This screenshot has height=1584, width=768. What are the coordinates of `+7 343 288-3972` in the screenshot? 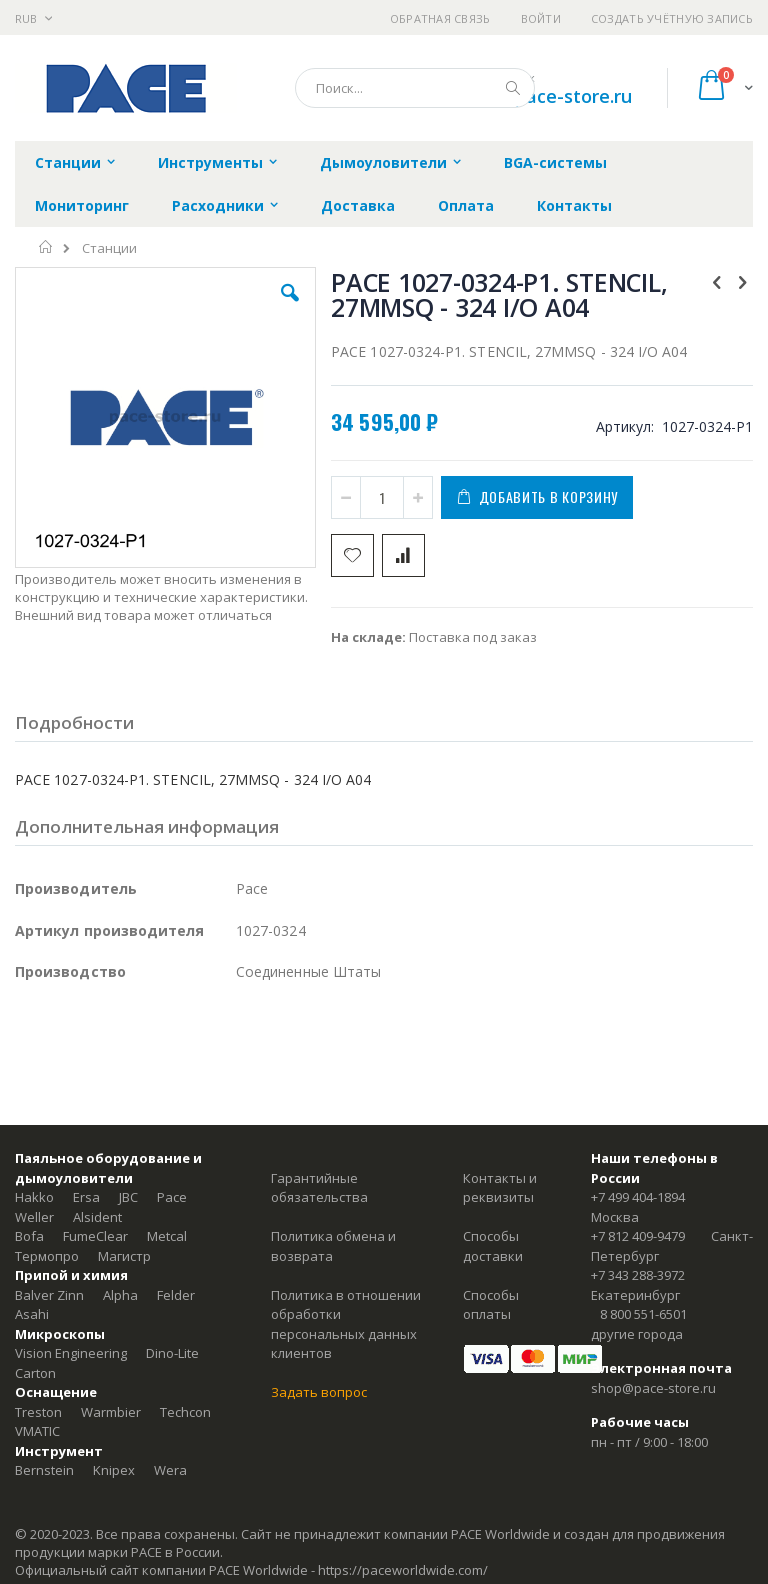 It's located at (638, 1275).